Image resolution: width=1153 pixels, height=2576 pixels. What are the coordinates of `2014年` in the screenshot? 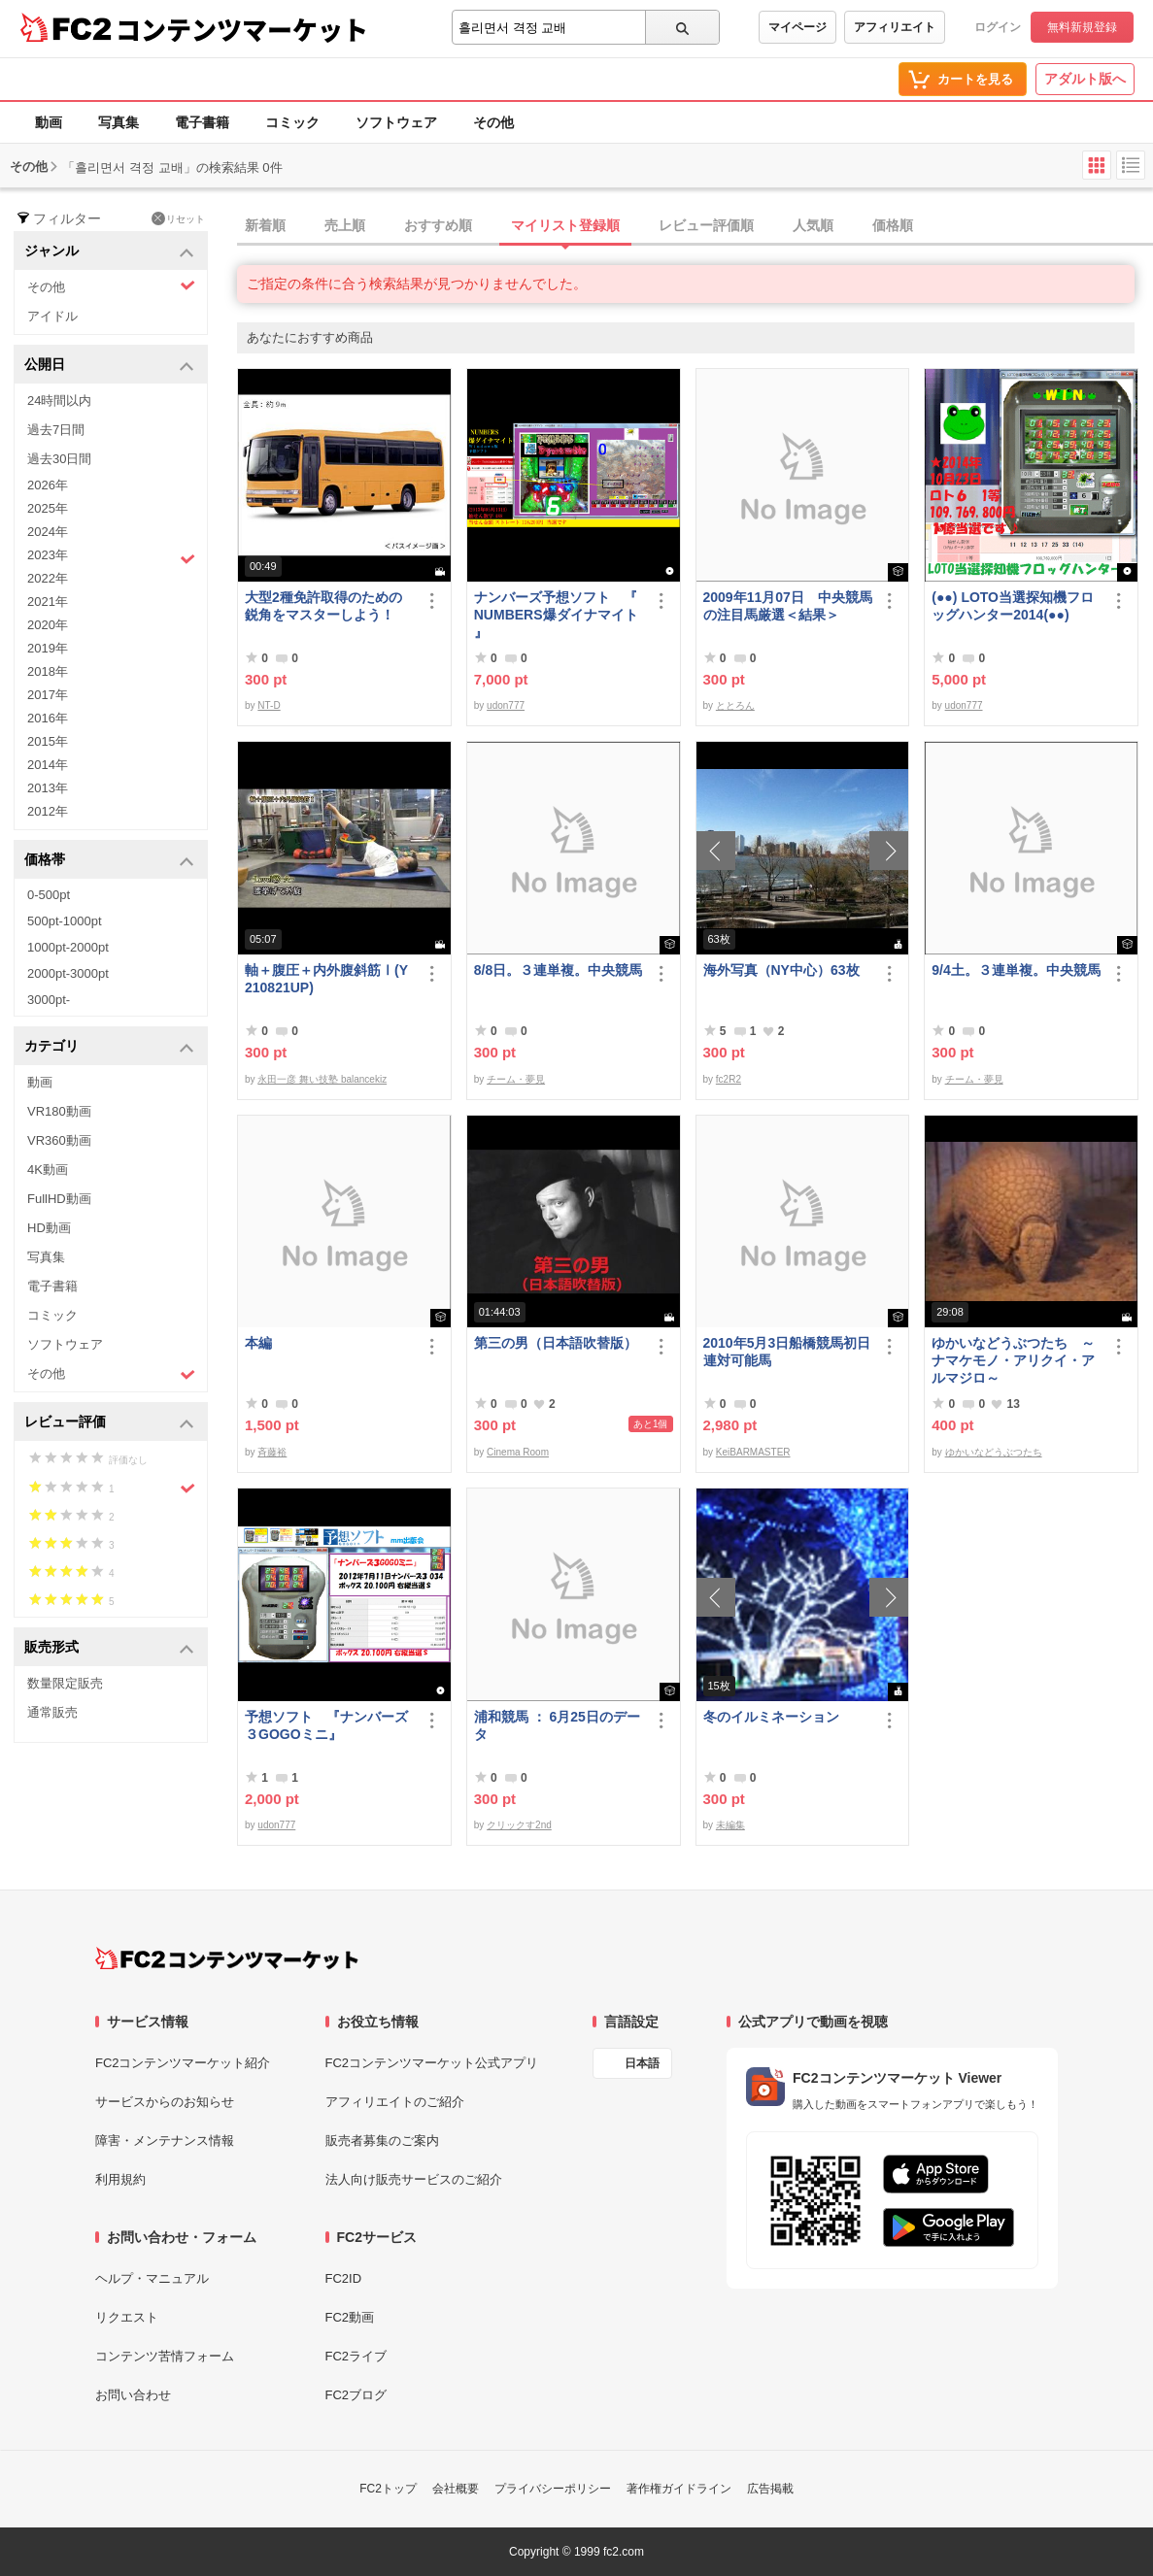 It's located at (47, 764).